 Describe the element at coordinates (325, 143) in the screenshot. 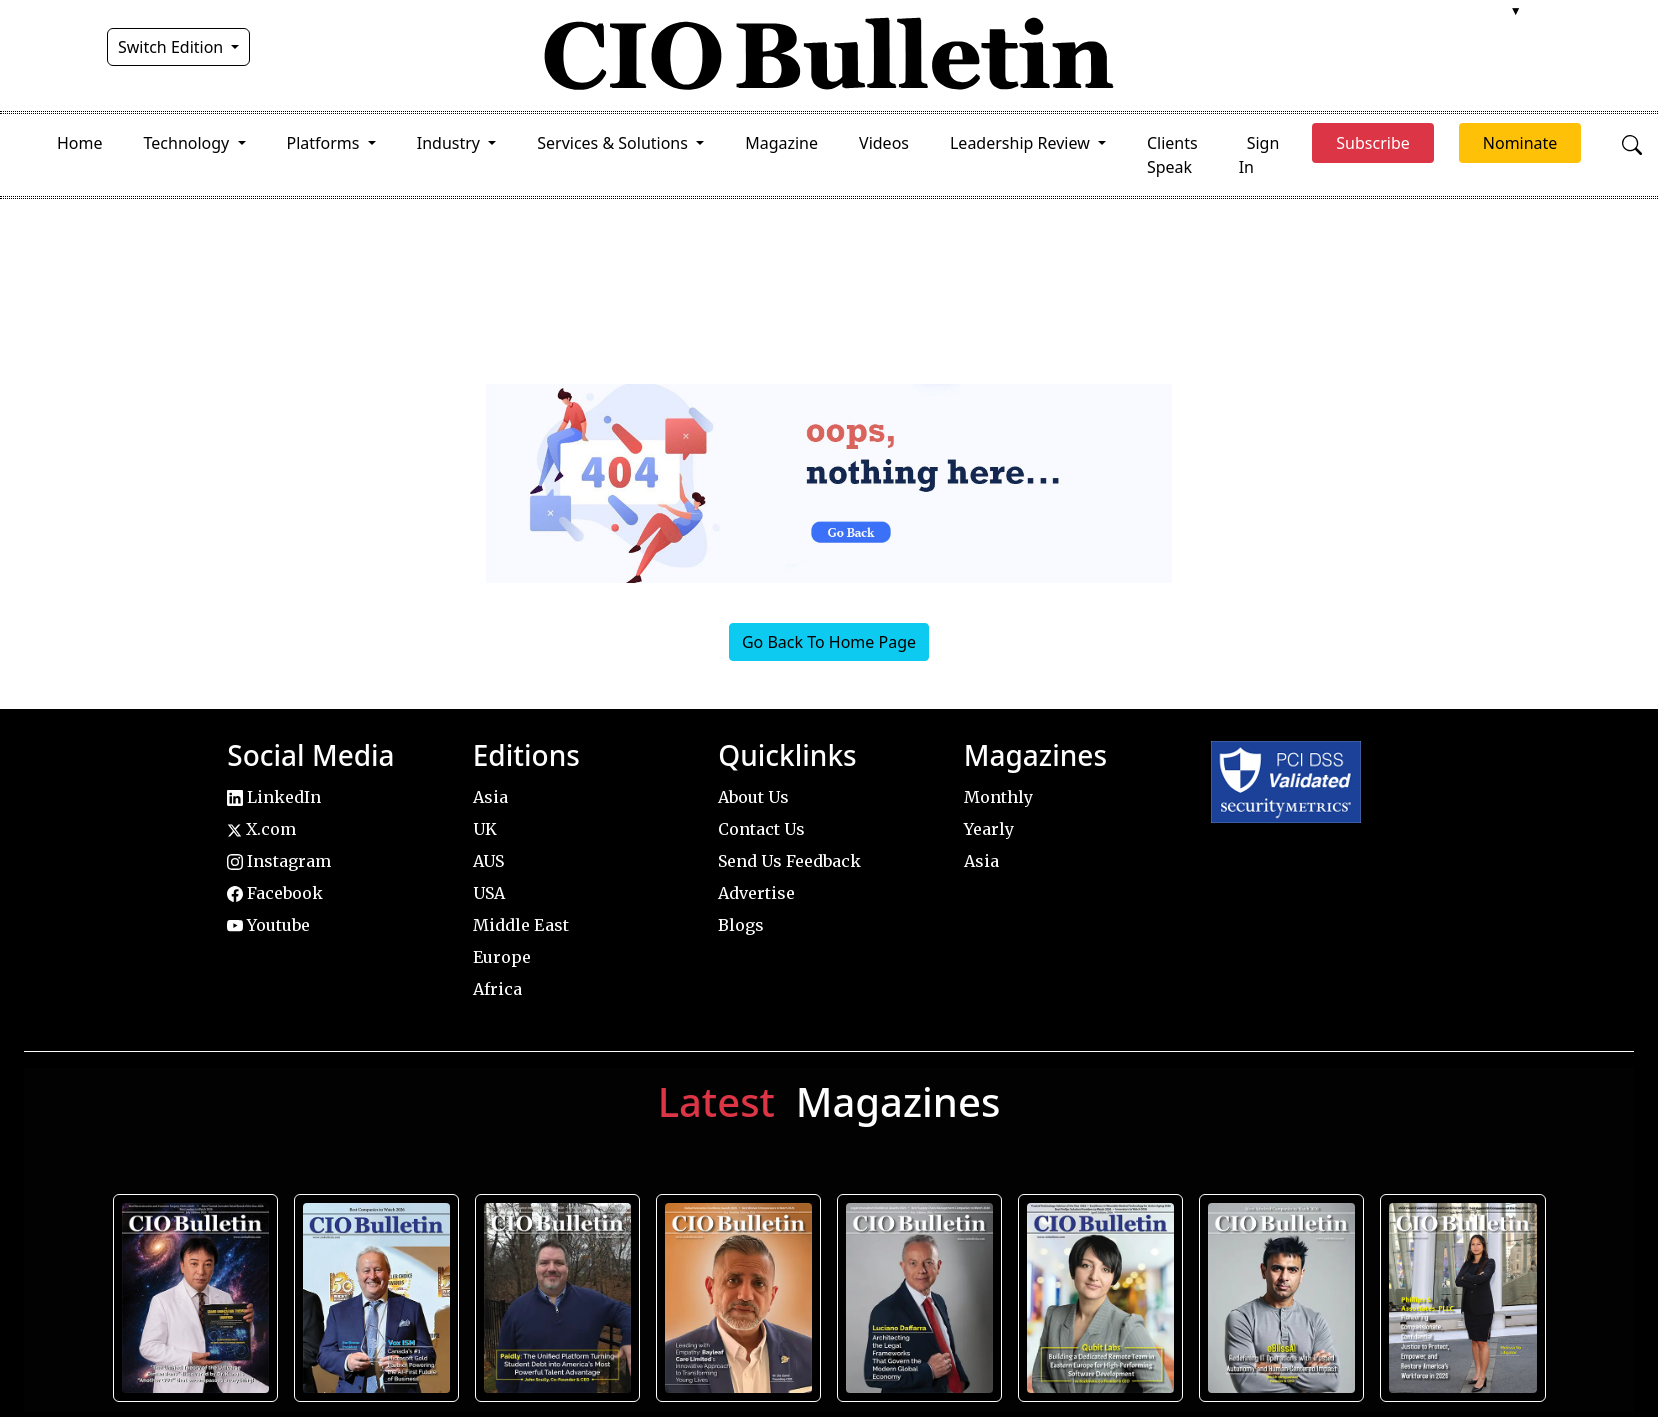

I see `Platforms [button]` at that location.